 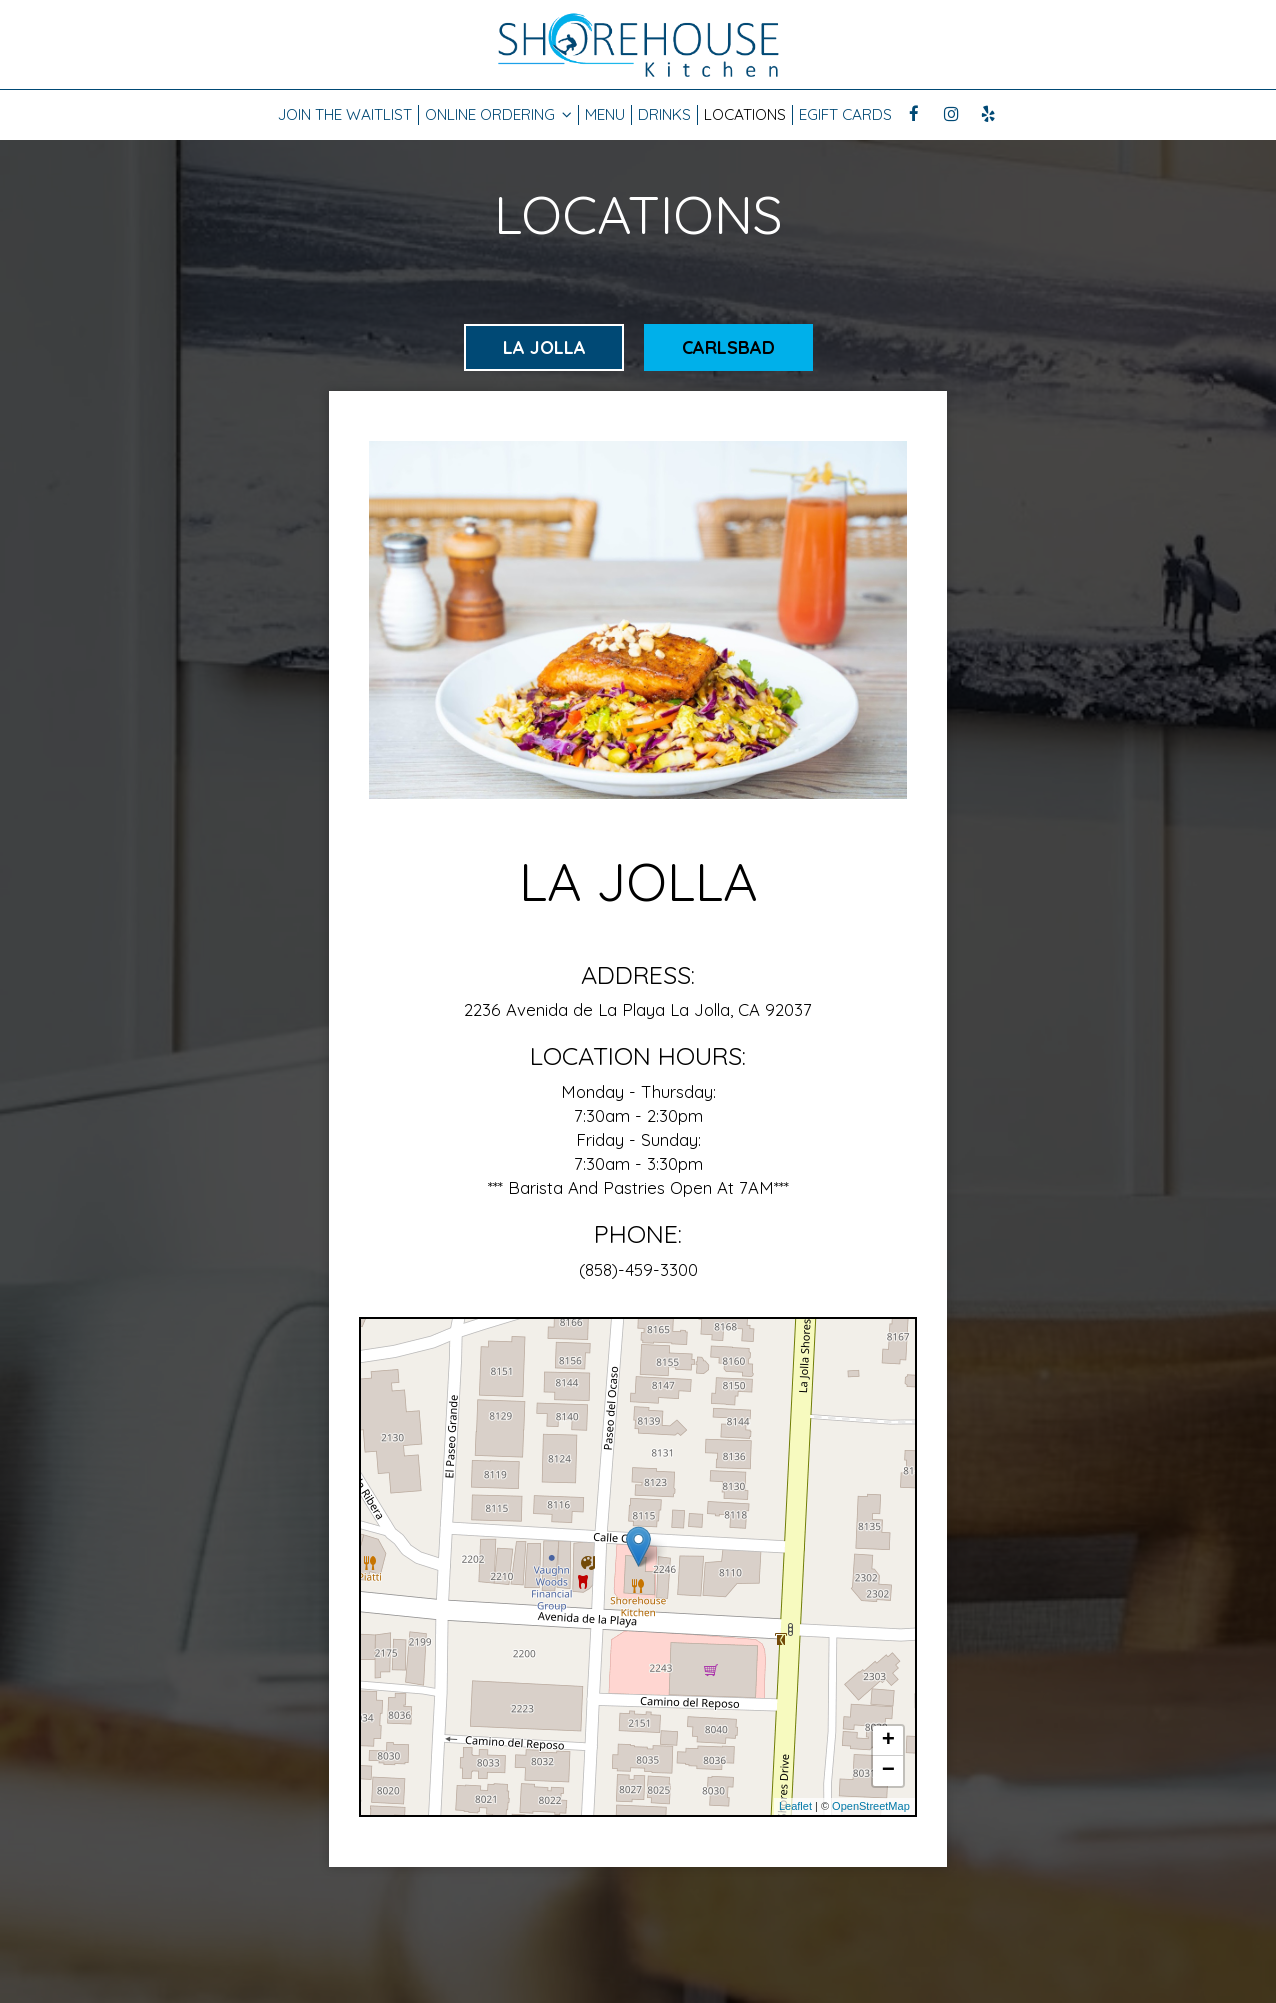 What do you see at coordinates (845, 114) in the screenshot?
I see `EGift Cards` at bounding box center [845, 114].